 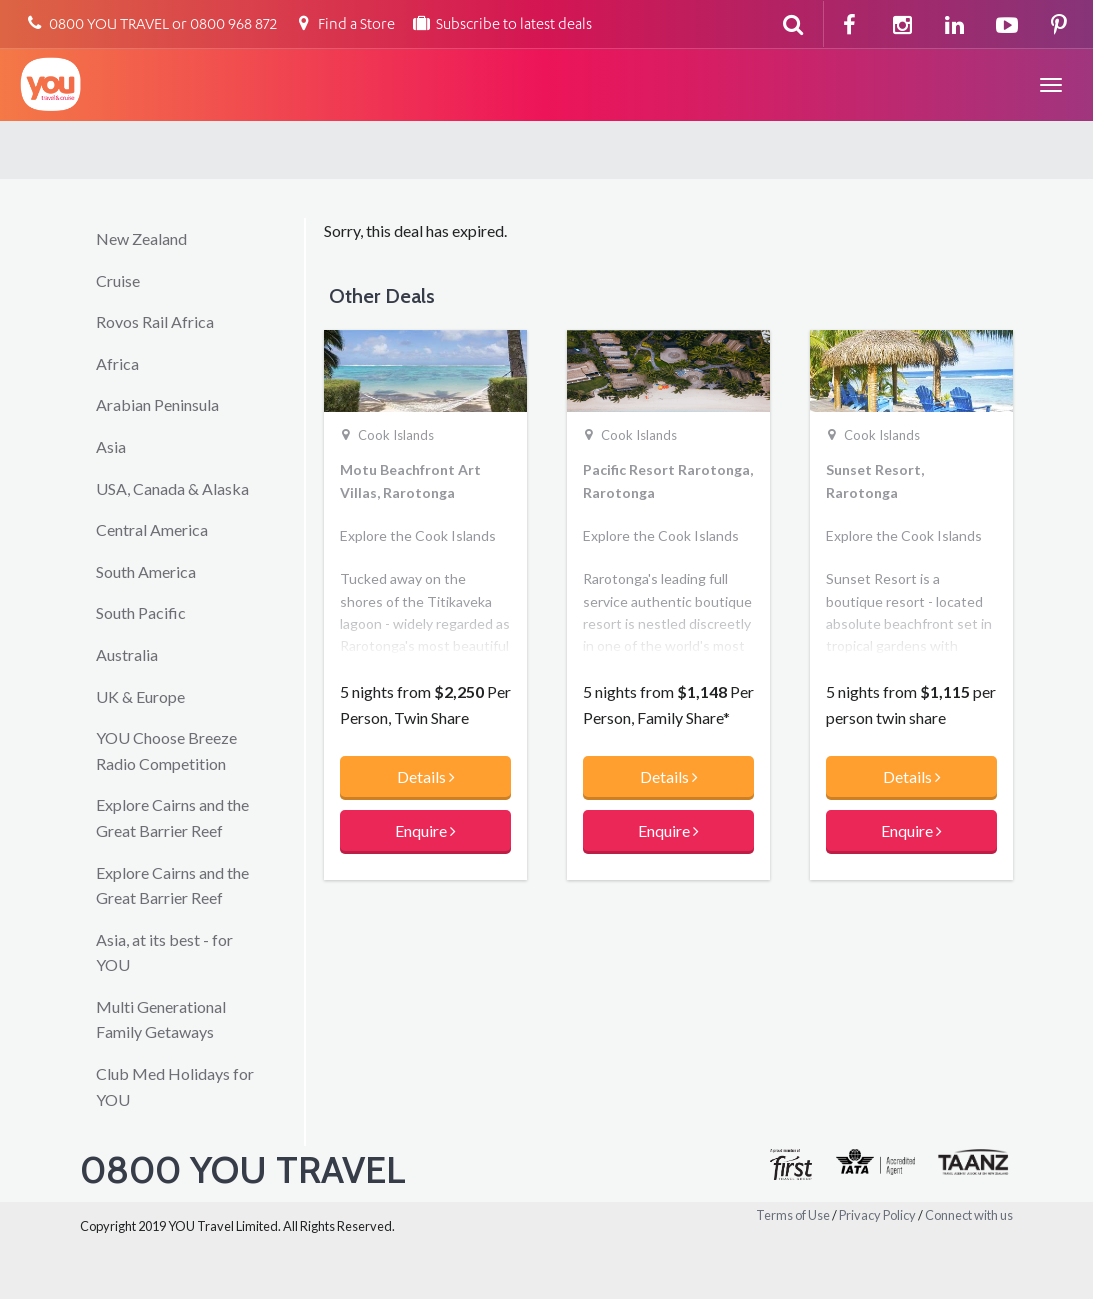 What do you see at coordinates (152, 529) in the screenshot?
I see `Central America` at bounding box center [152, 529].